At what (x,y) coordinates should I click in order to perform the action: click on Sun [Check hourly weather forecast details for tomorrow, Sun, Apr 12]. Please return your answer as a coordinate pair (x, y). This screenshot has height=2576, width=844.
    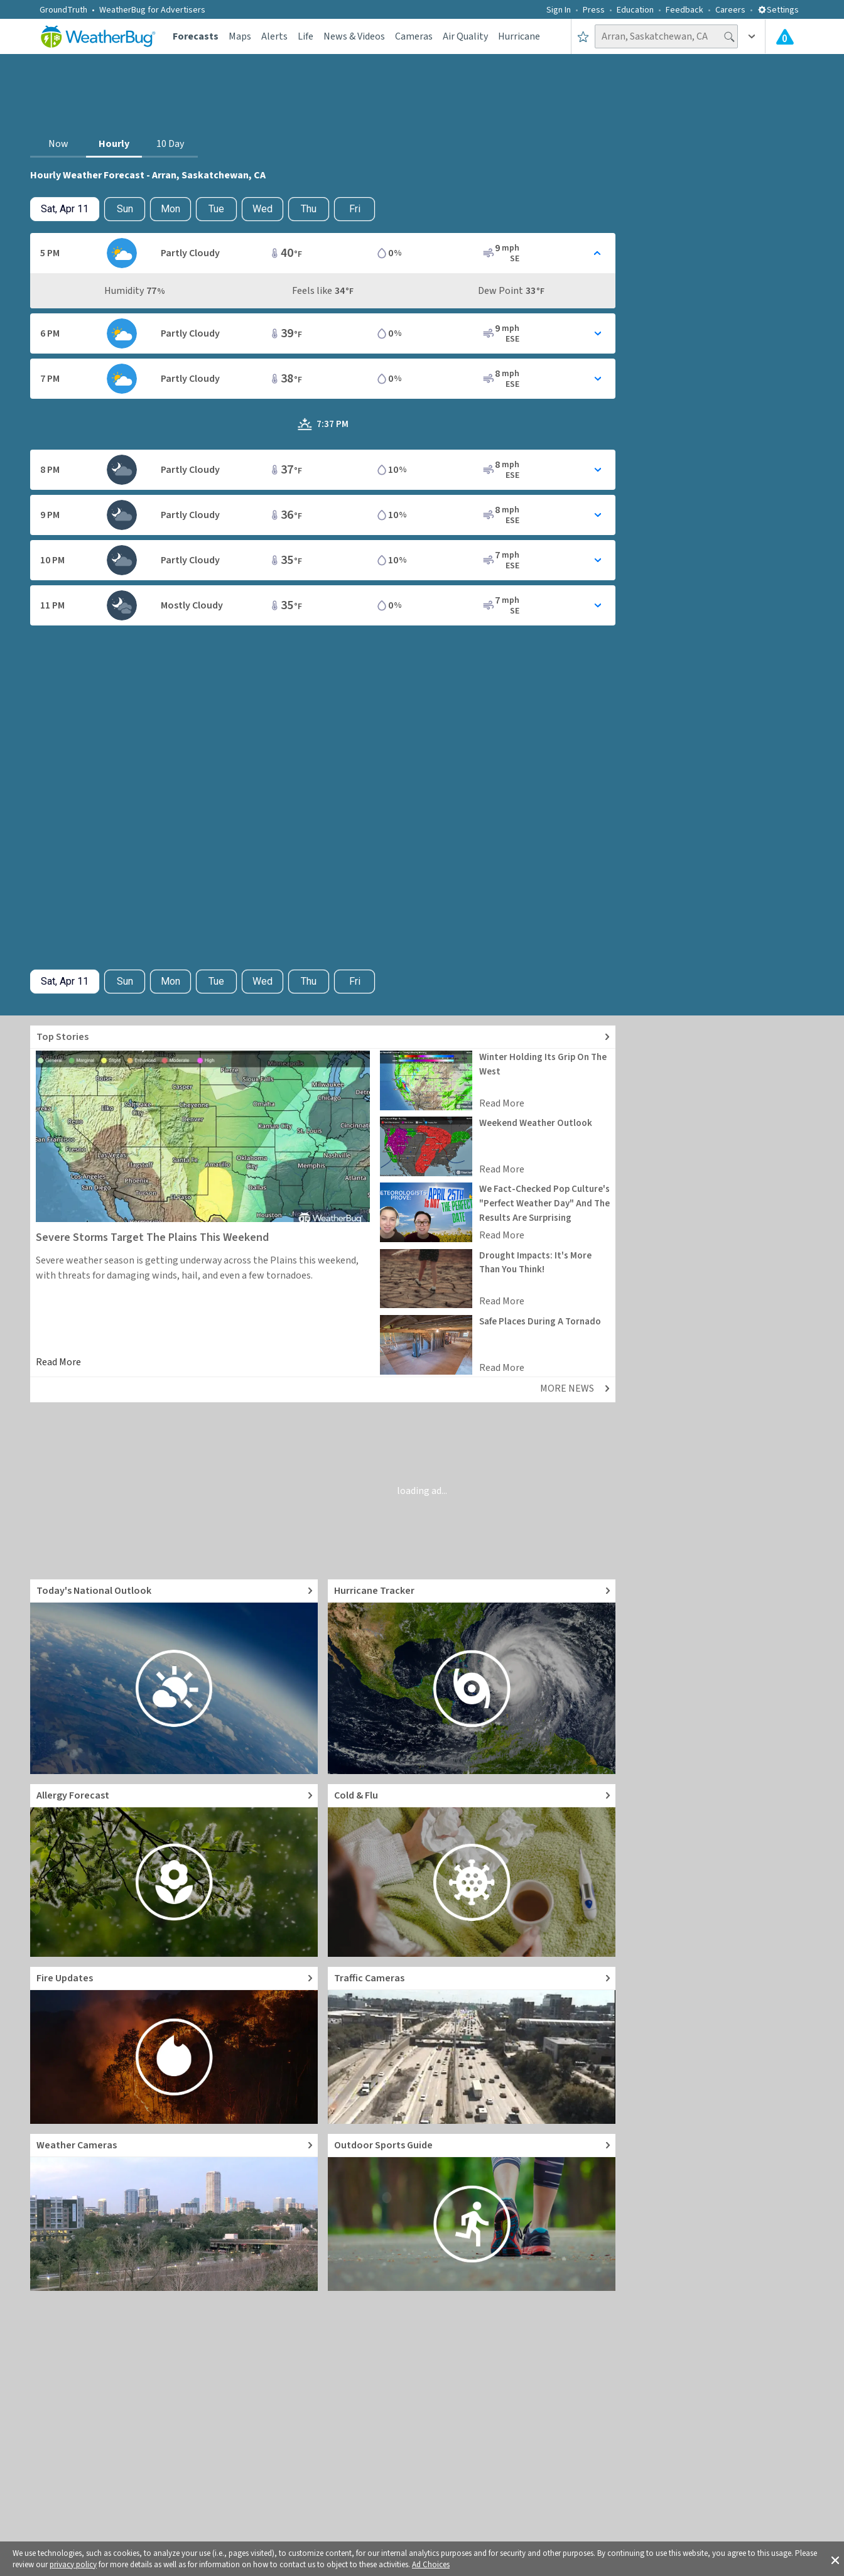
    Looking at the image, I should click on (125, 209).